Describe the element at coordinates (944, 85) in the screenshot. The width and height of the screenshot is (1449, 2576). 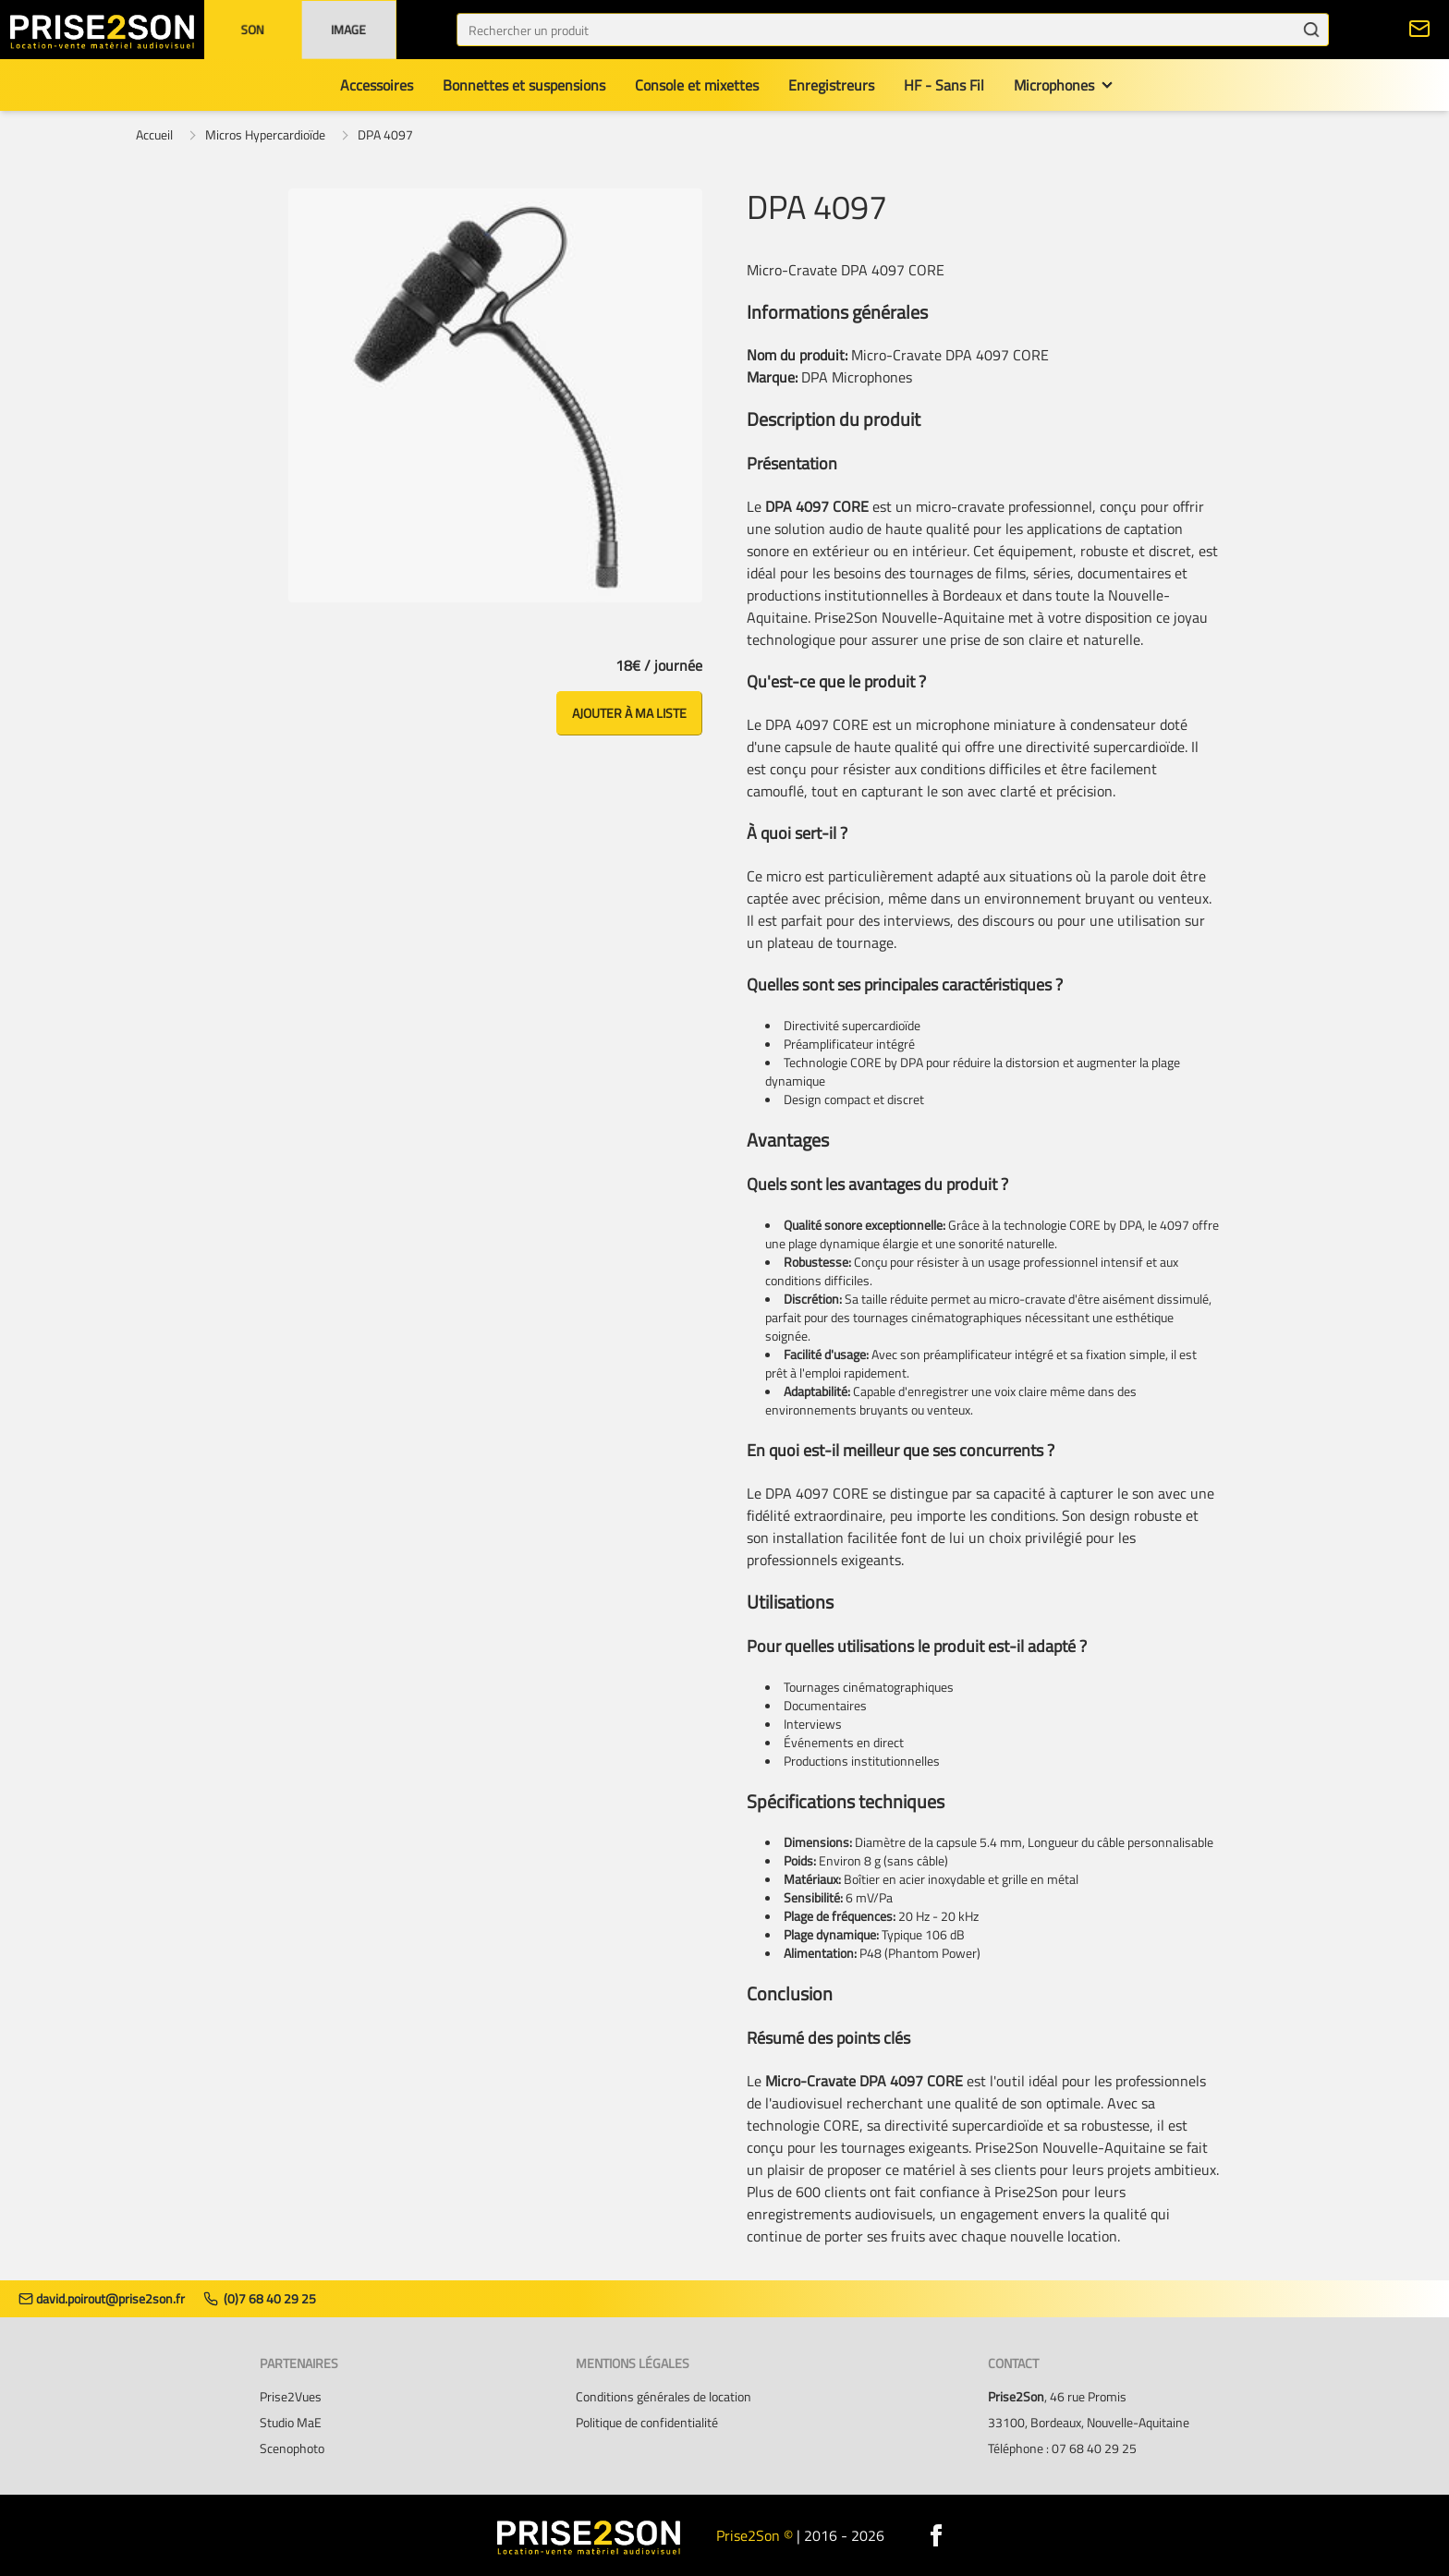
I see `HF - Sans Fil` at that location.